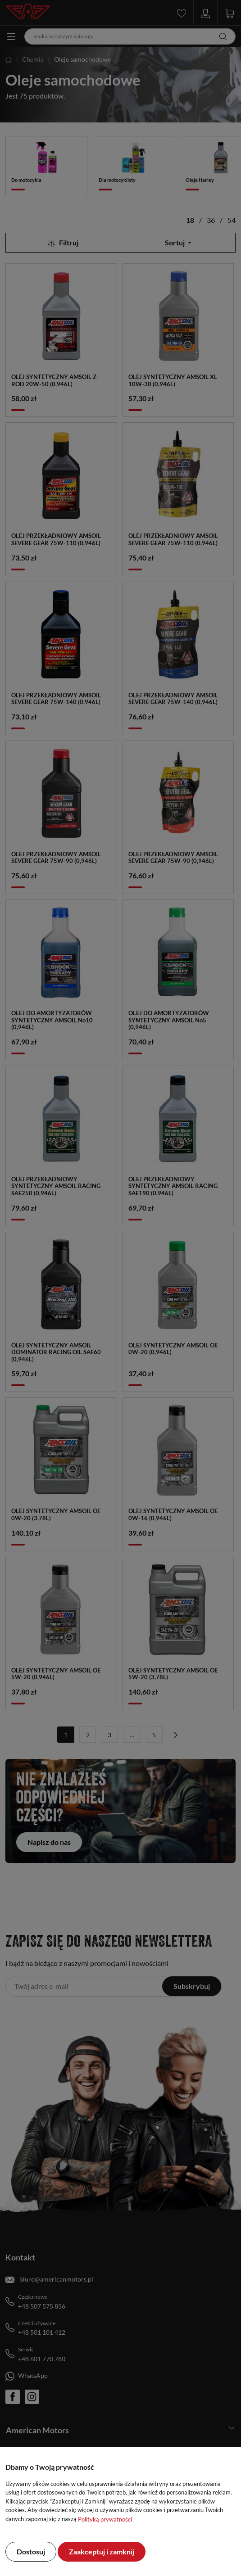  Describe the element at coordinates (31, 2551) in the screenshot. I see `Dostosuj` at that location.